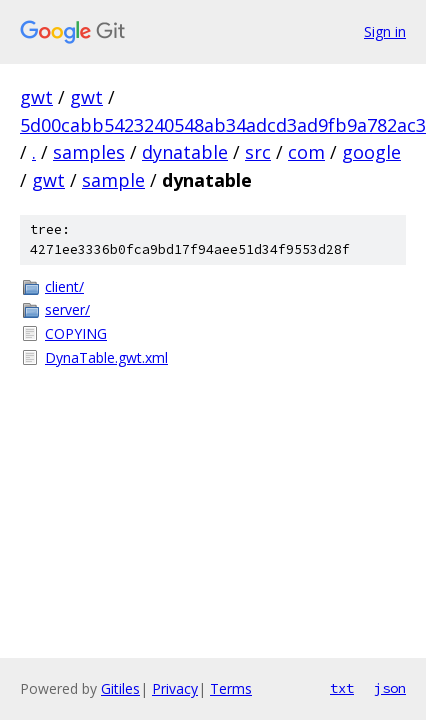 Image resolution: width=426 pixels, height=720 pixels. I want to click on samples, so click(89, 152).